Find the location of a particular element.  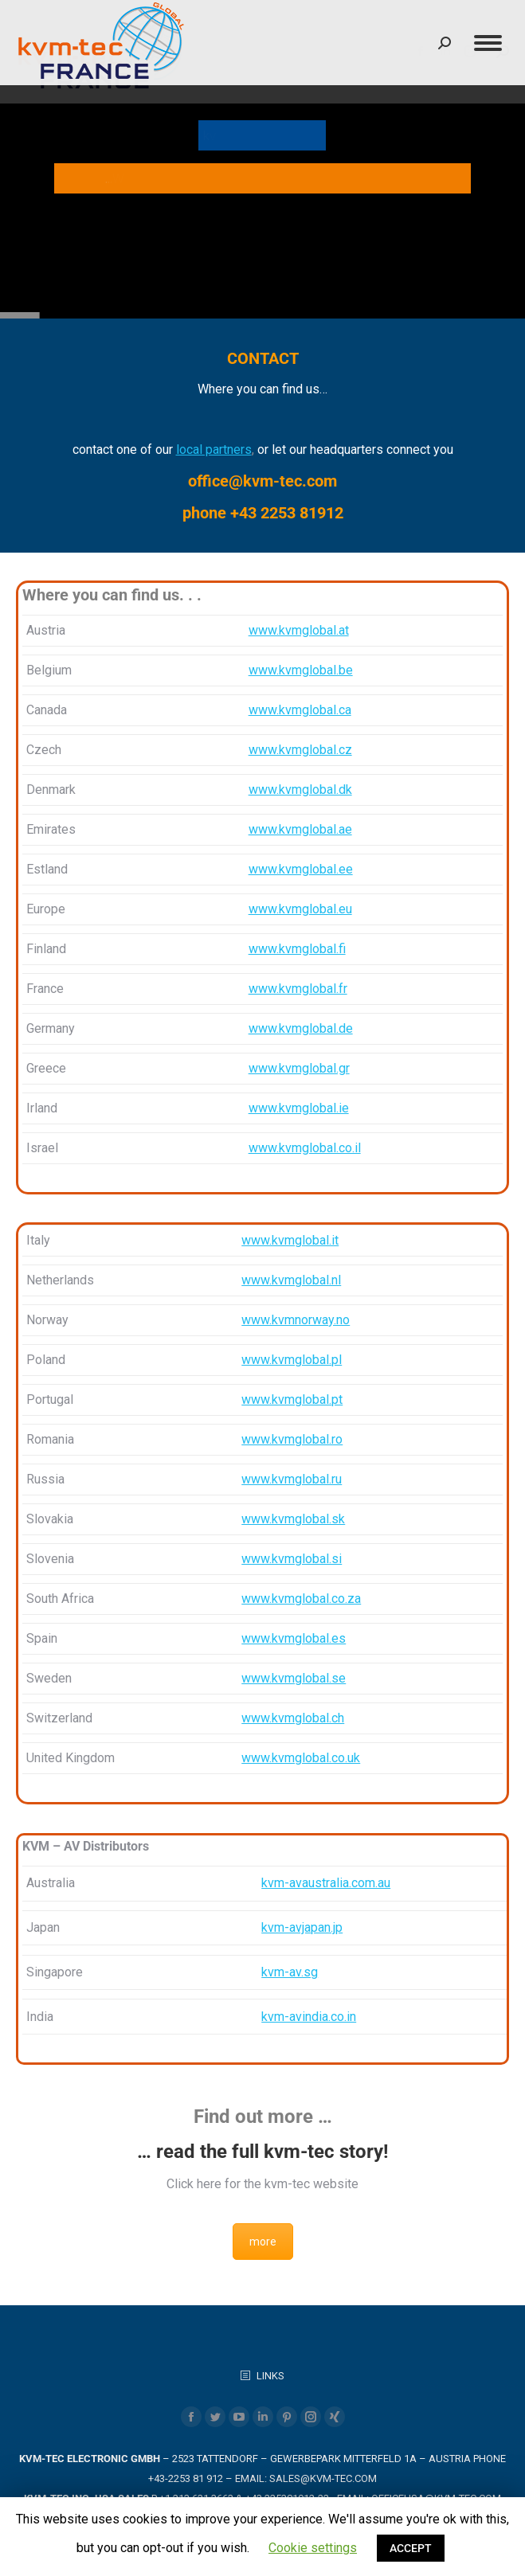

www.kvmnorway.no is located at coordinates (295, 1319).